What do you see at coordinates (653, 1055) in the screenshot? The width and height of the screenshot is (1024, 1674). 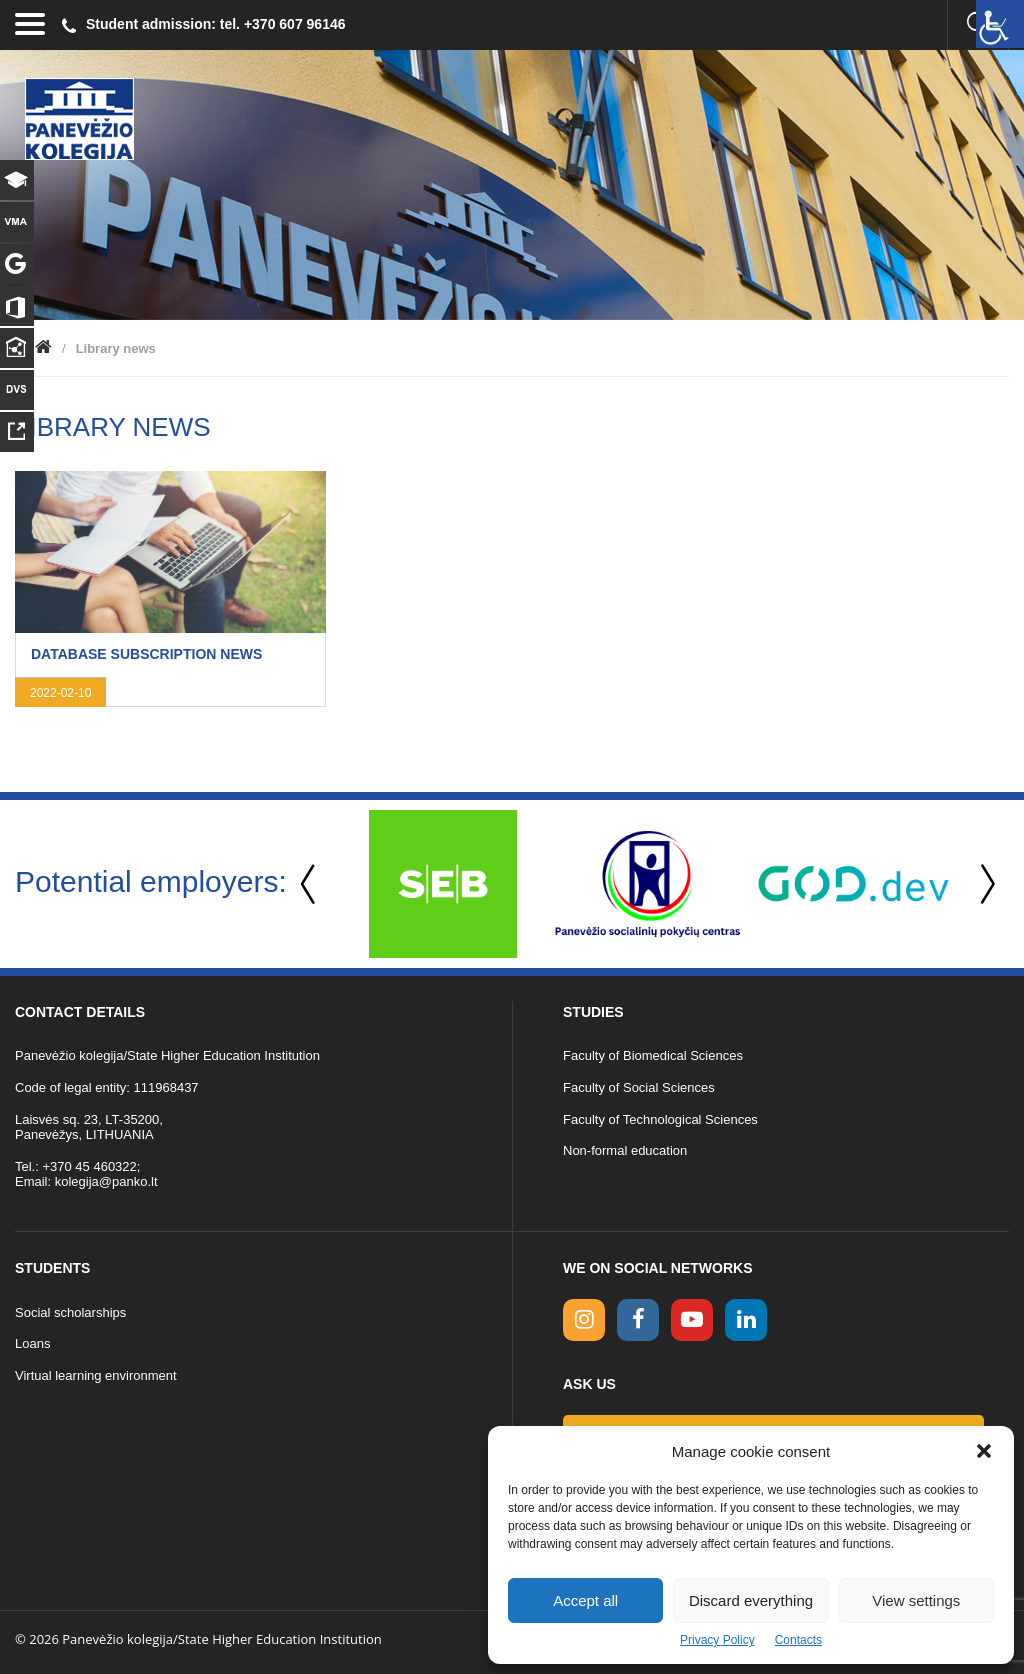 I see `Faculty of Biomedical Sciences` at bounding box center [653, 1055].